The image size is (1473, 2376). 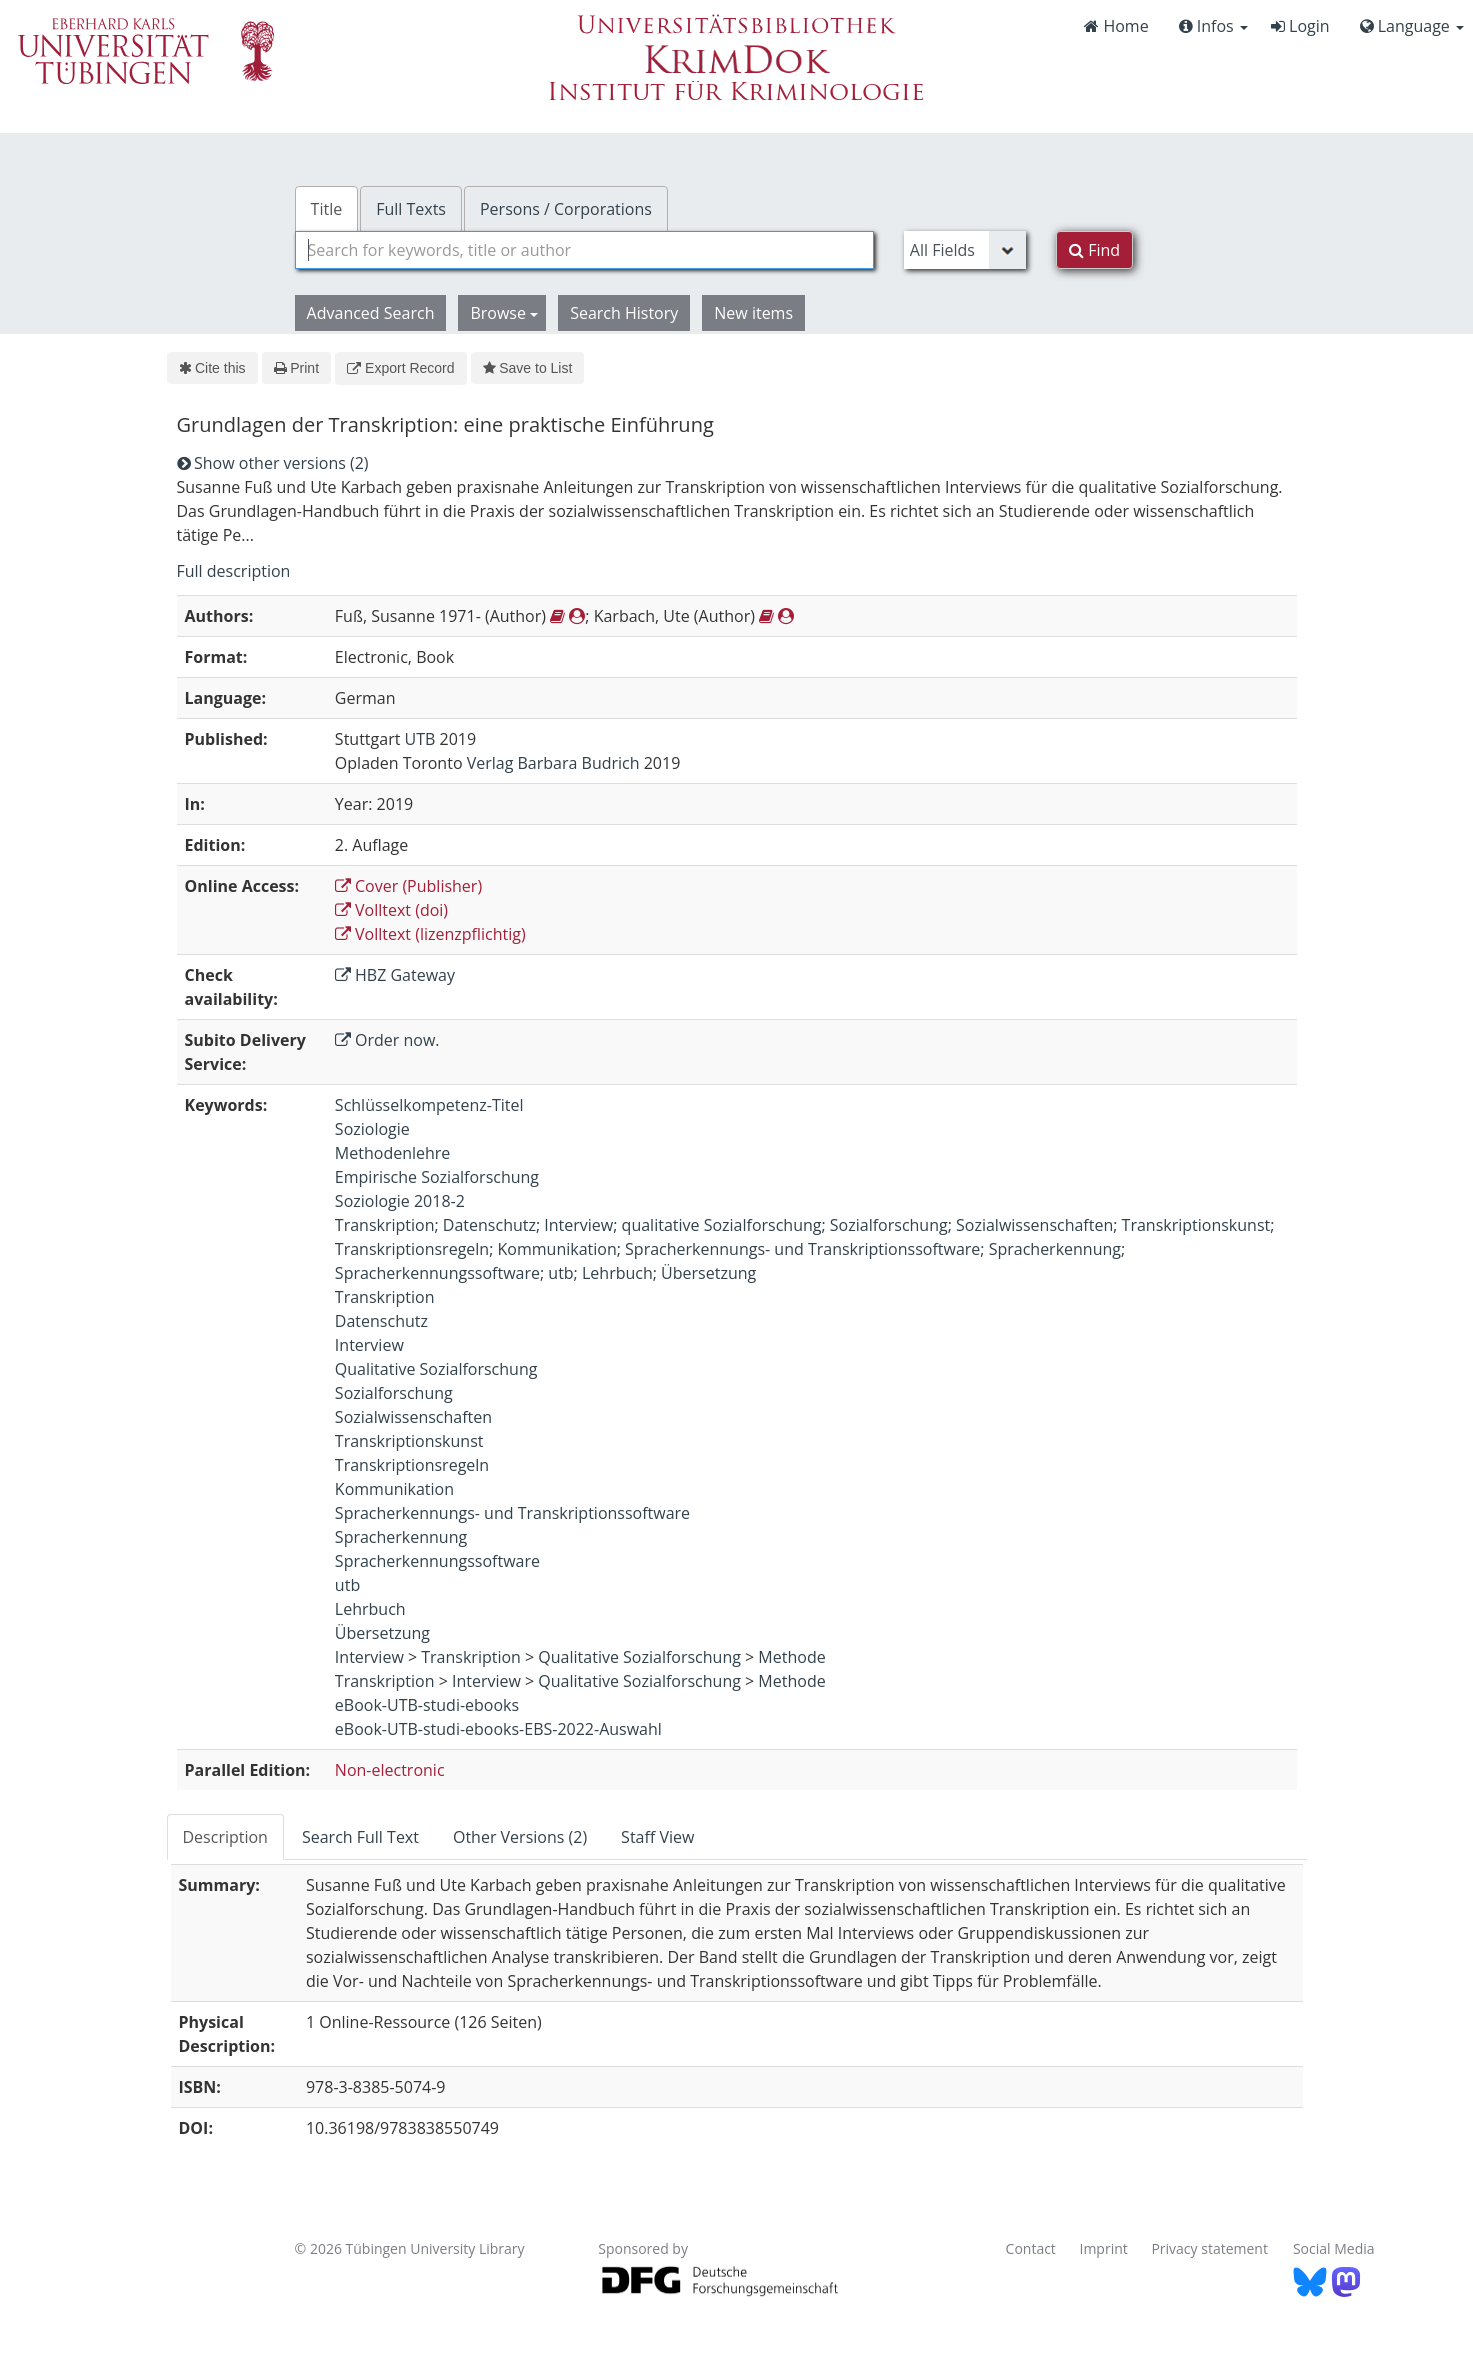 What do you see at coordinates (1300, 26) in the screenshot?
I see `Login` at bounding box center [1300, 26].